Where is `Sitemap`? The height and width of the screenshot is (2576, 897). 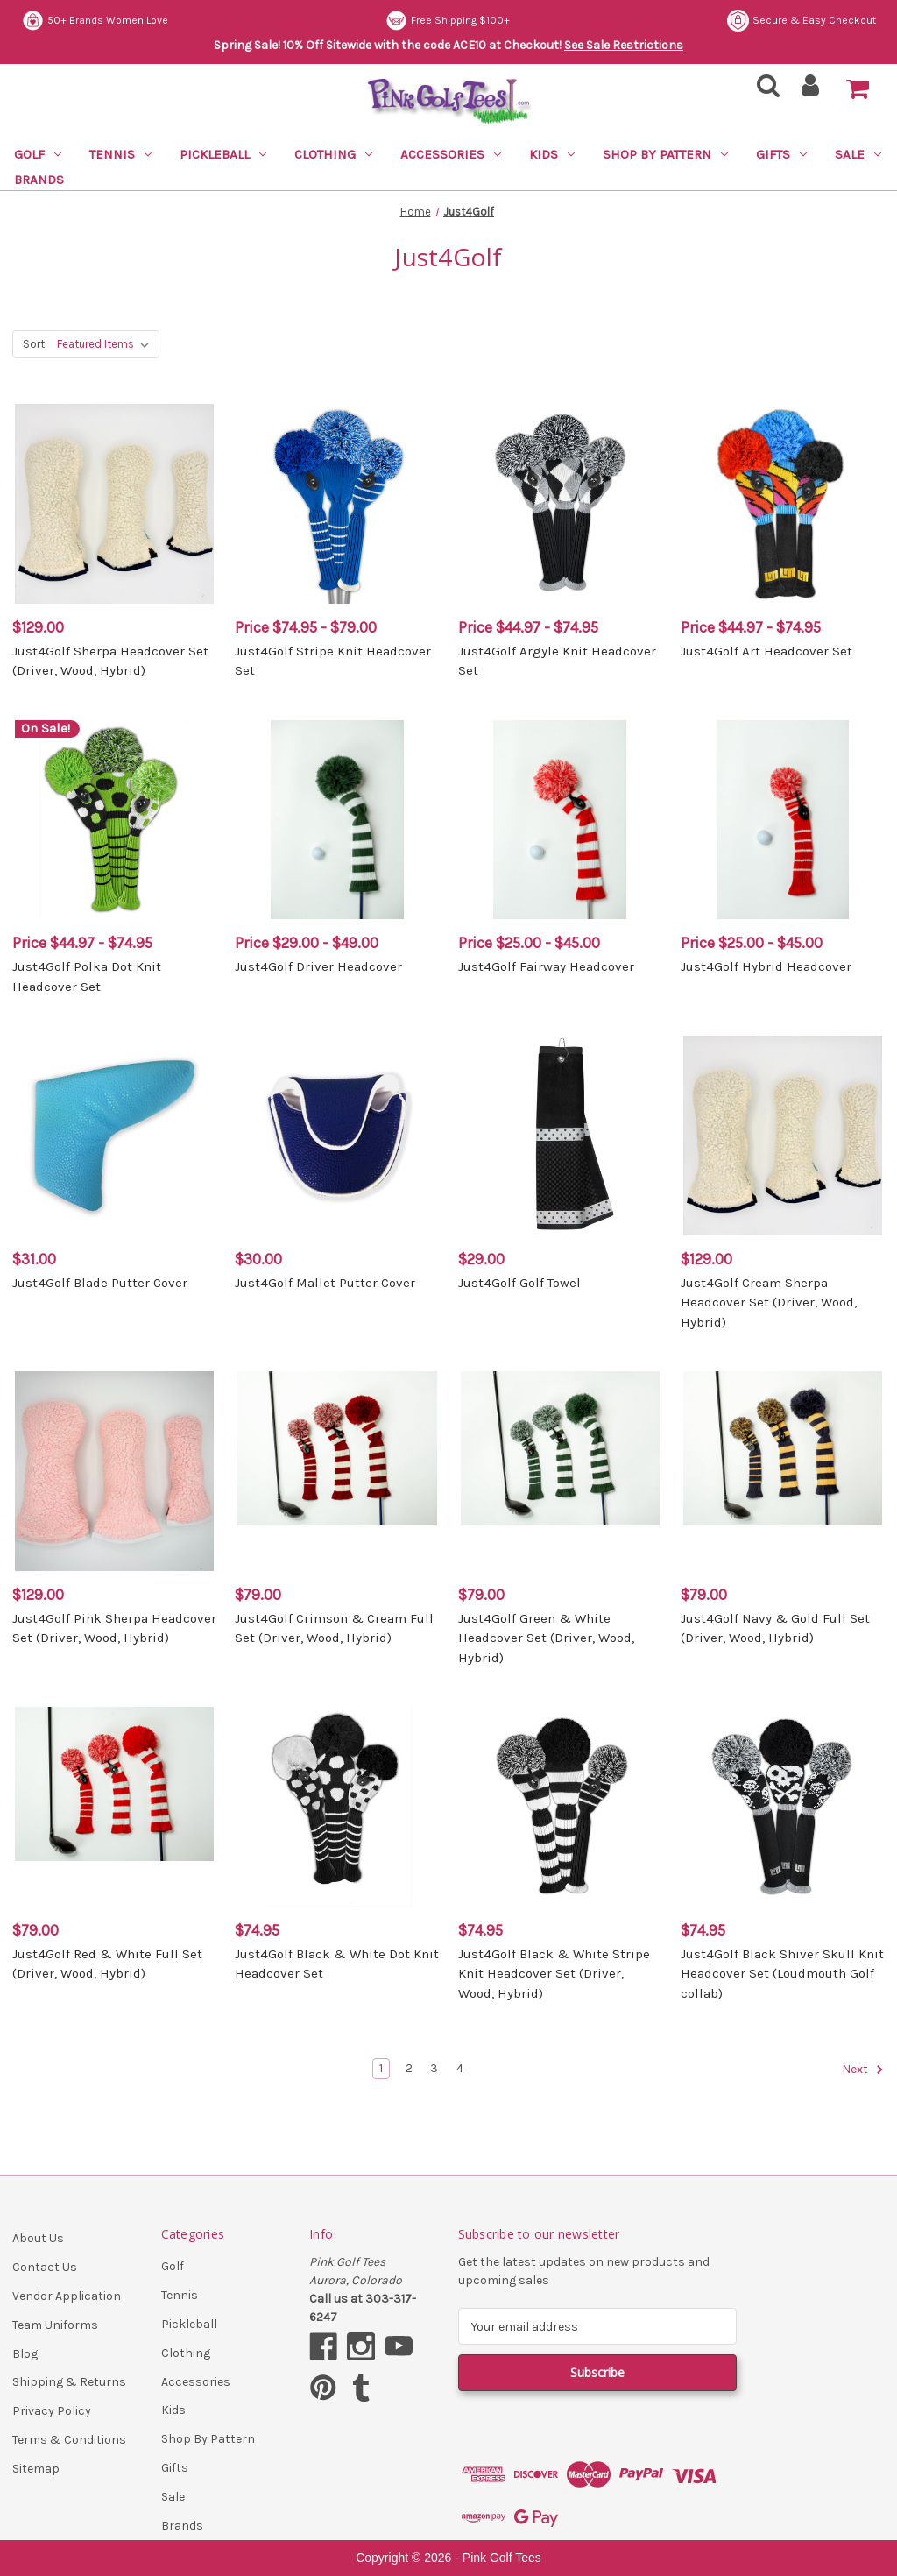 Sitemap is located at coordinates (36, 2468).